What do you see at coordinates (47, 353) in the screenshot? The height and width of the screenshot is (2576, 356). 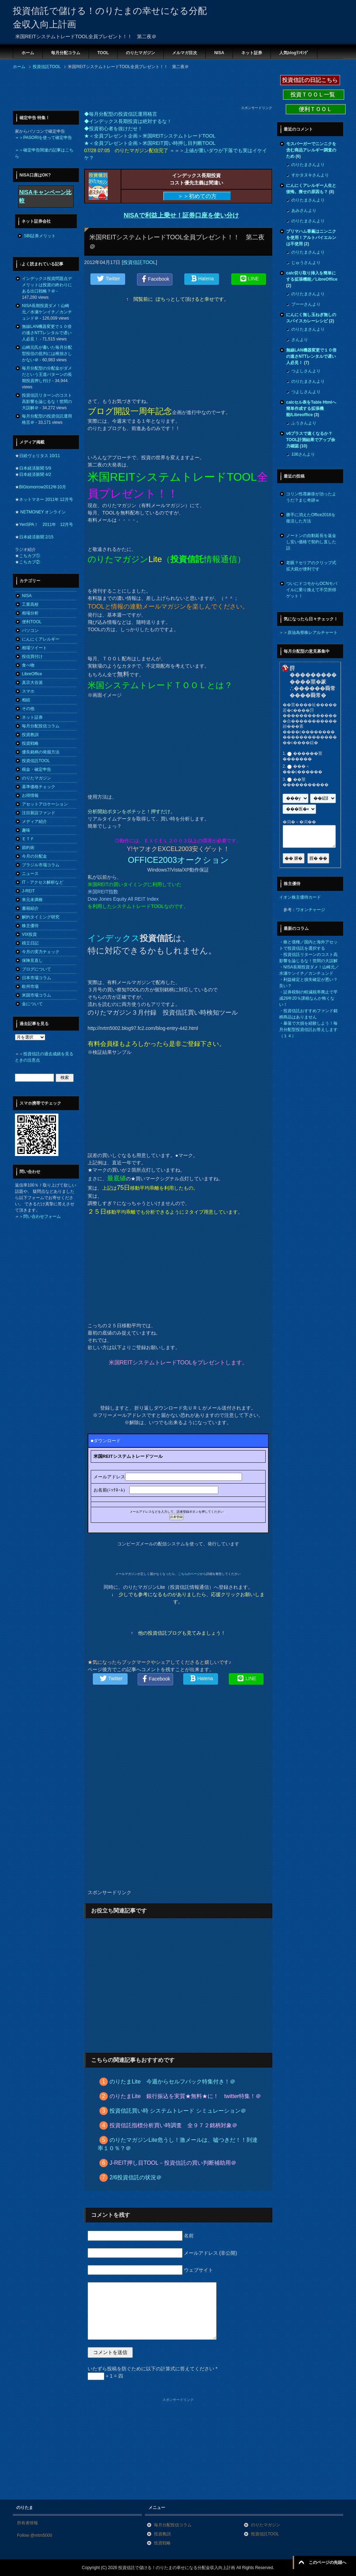 I see `山崎元氏が書いた毎月分配型投信の批判には稚拙さしかない＠` at bounding box center [47, 353].